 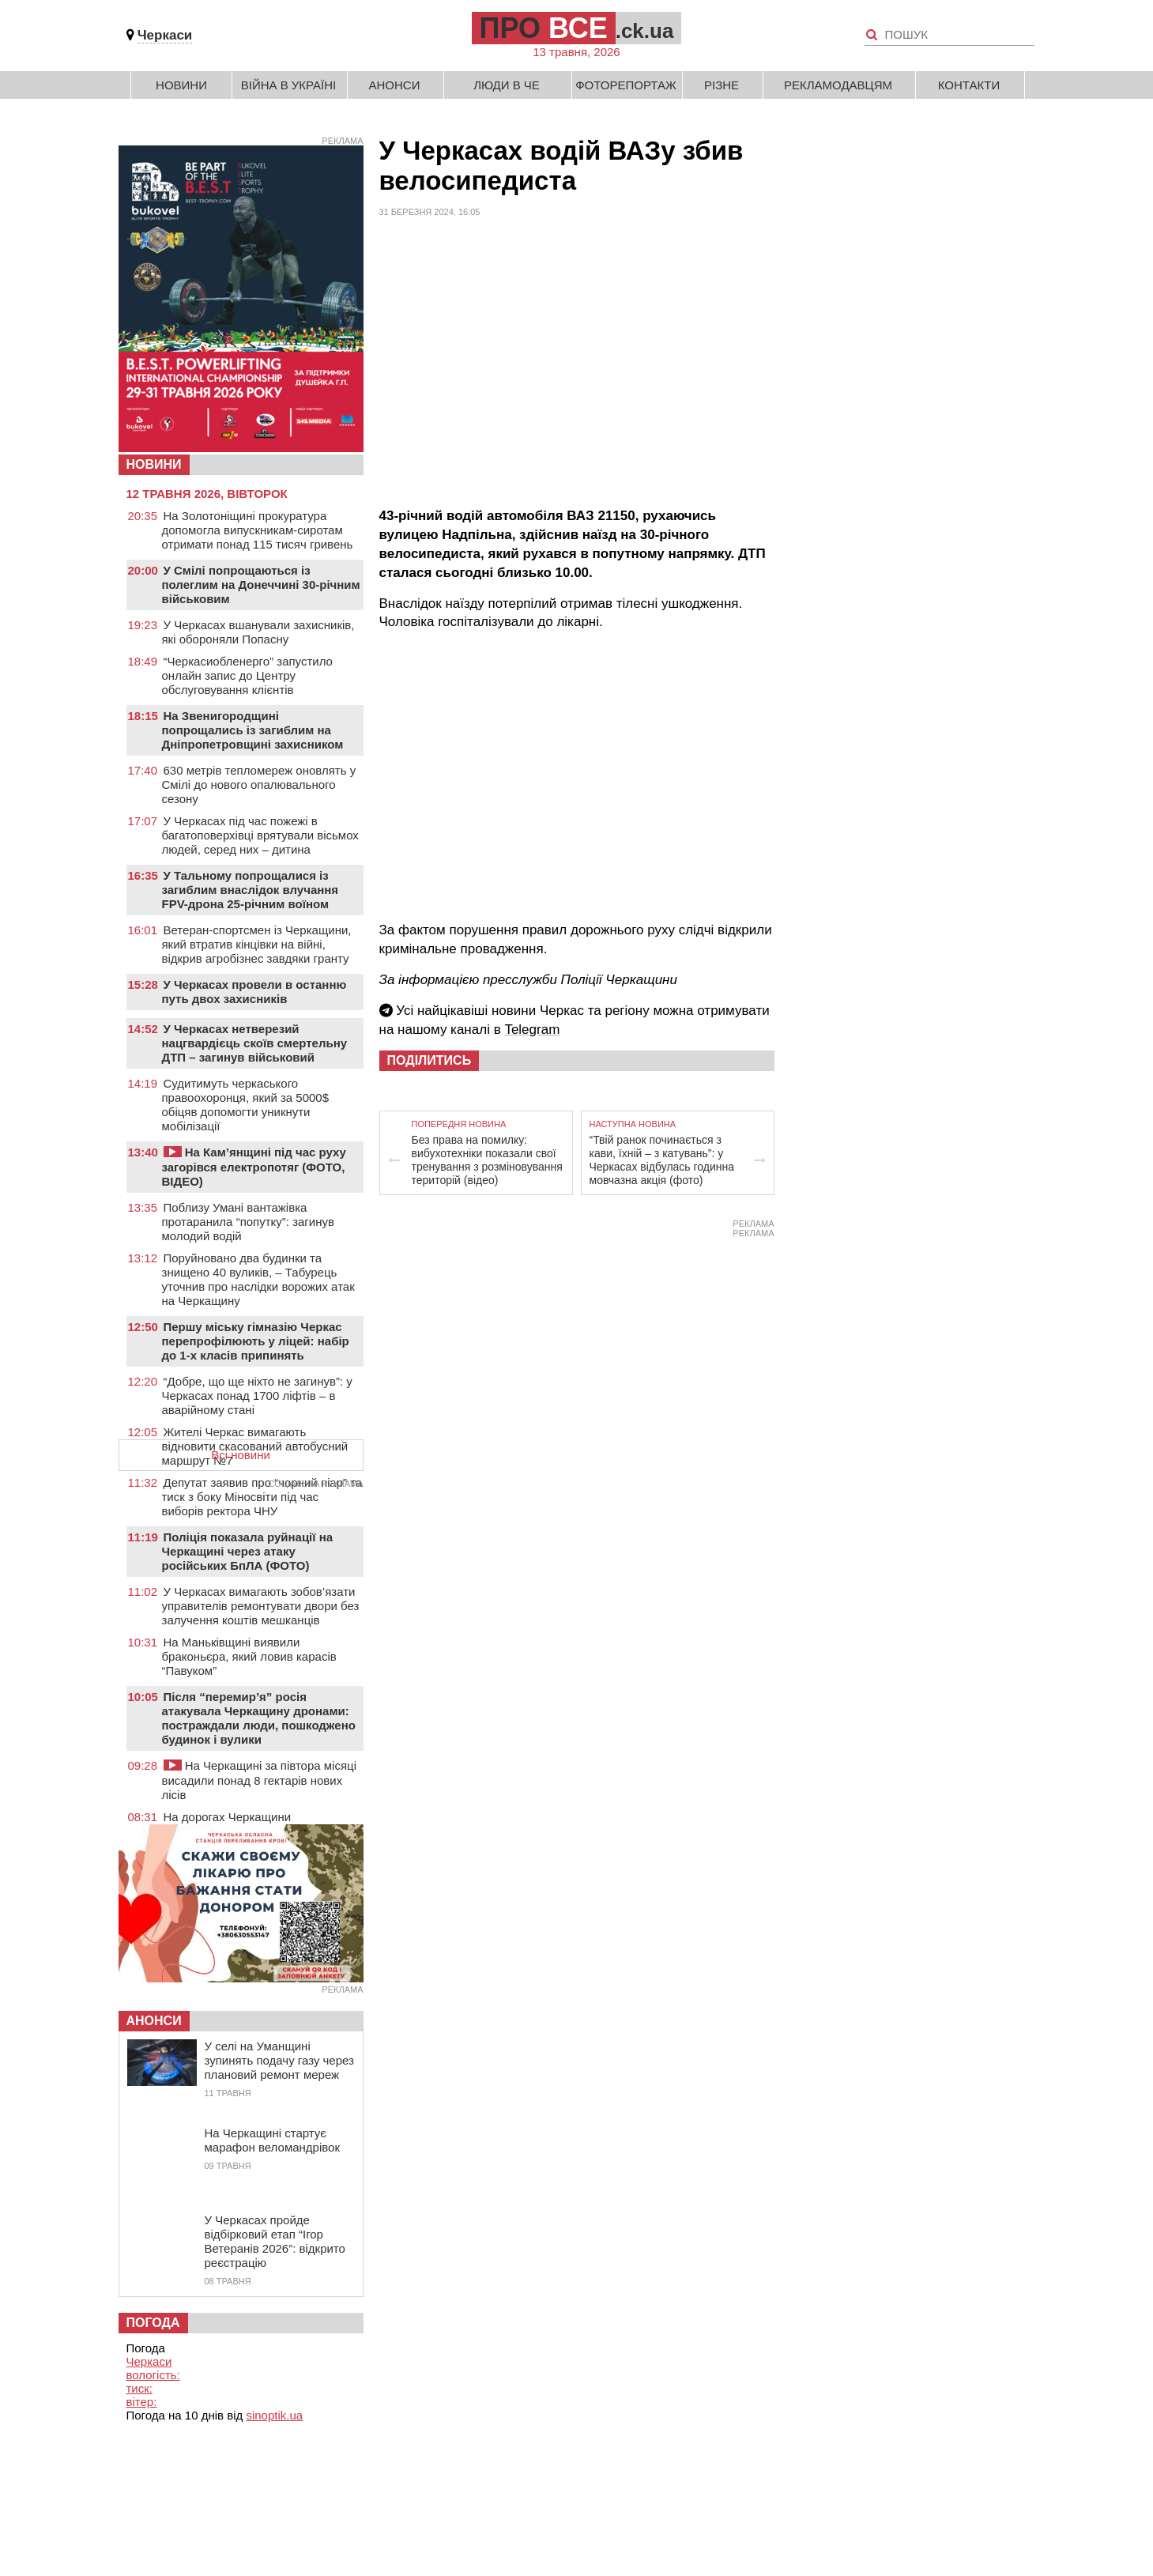 I want to click on НОВИНИ, so click(x=154, y=464).